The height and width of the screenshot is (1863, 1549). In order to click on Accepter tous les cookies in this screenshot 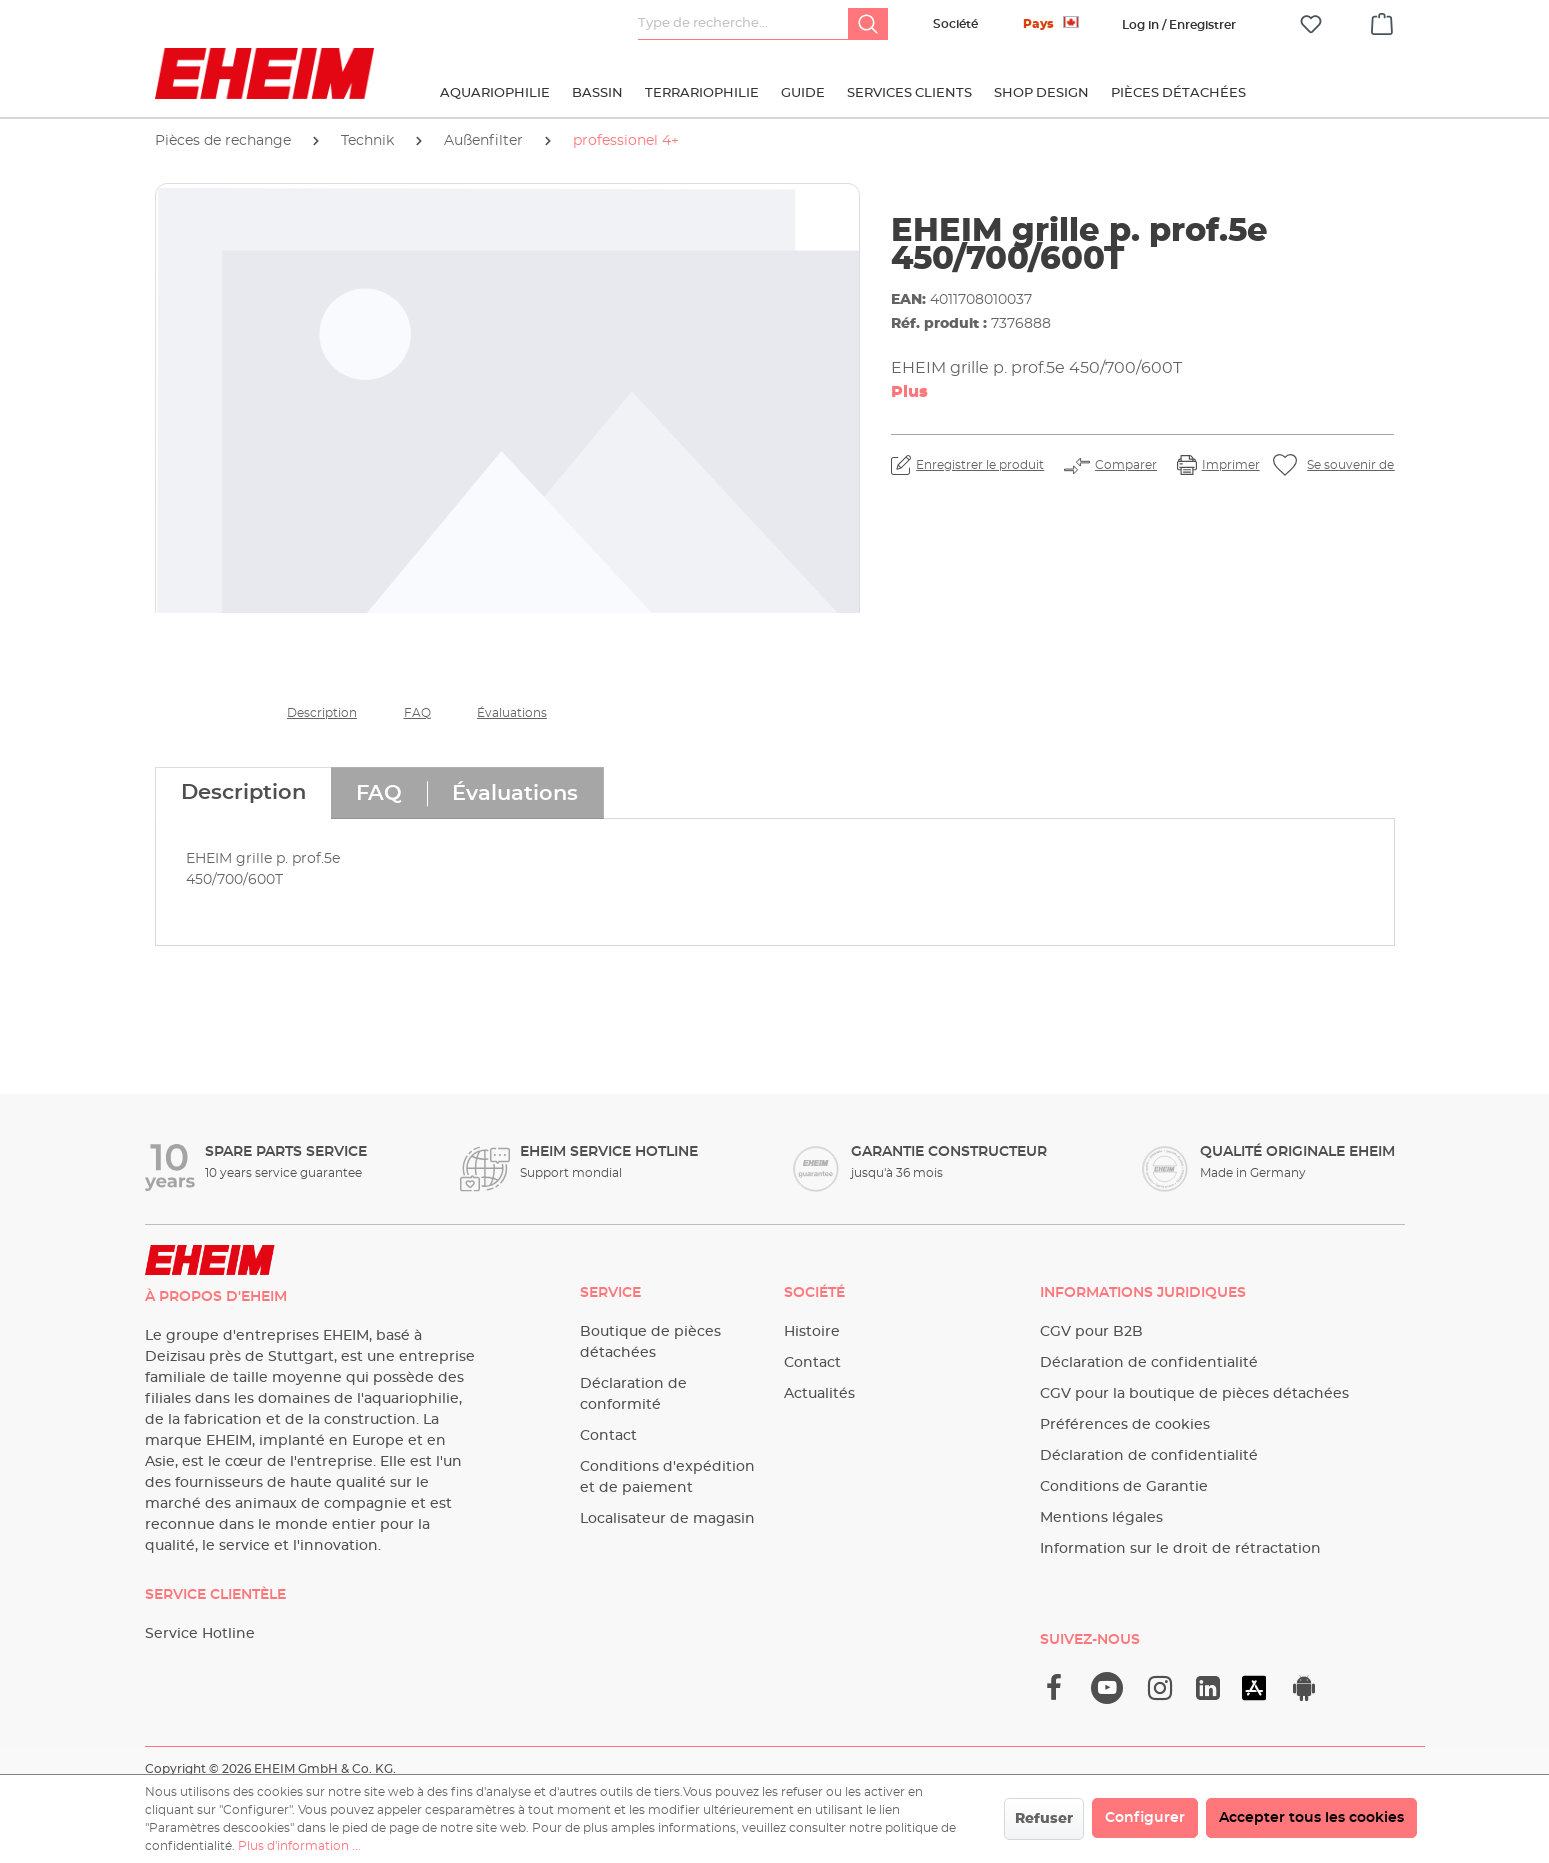, I will do `click(1311, 1818)`.